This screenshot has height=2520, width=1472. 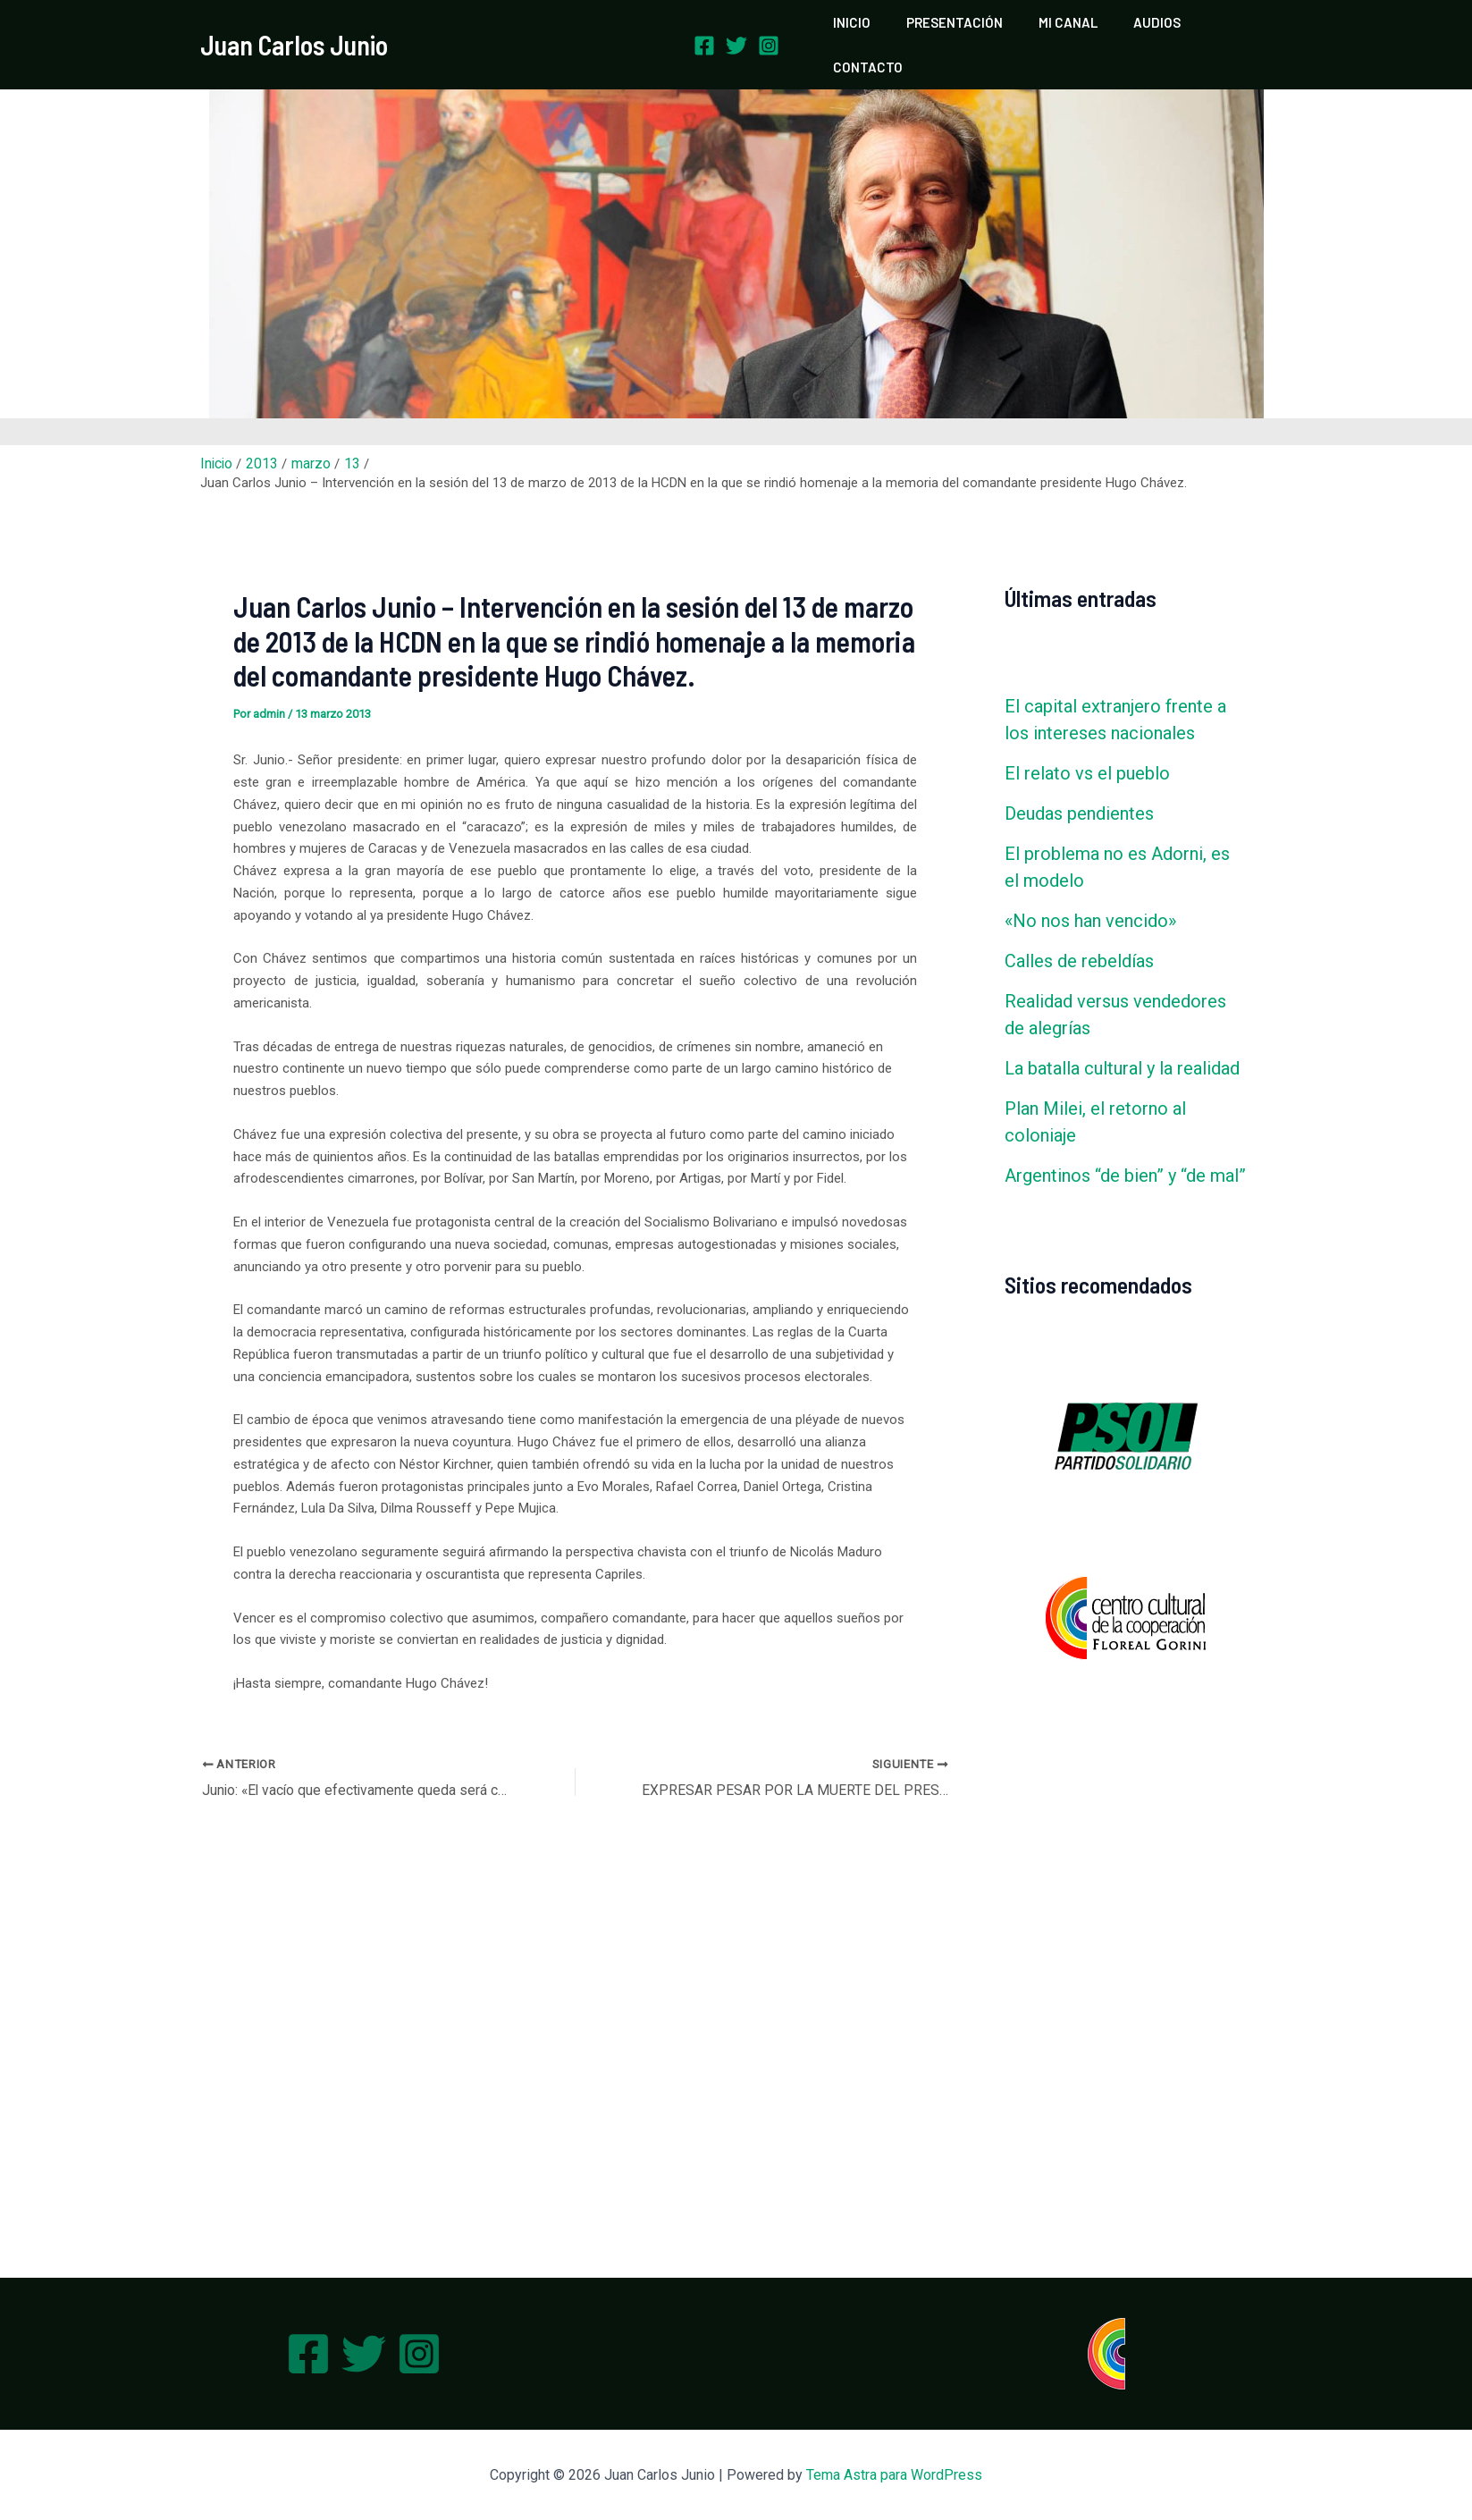 I want to click on Deudas pendientes, so click(x=1079, y=782).